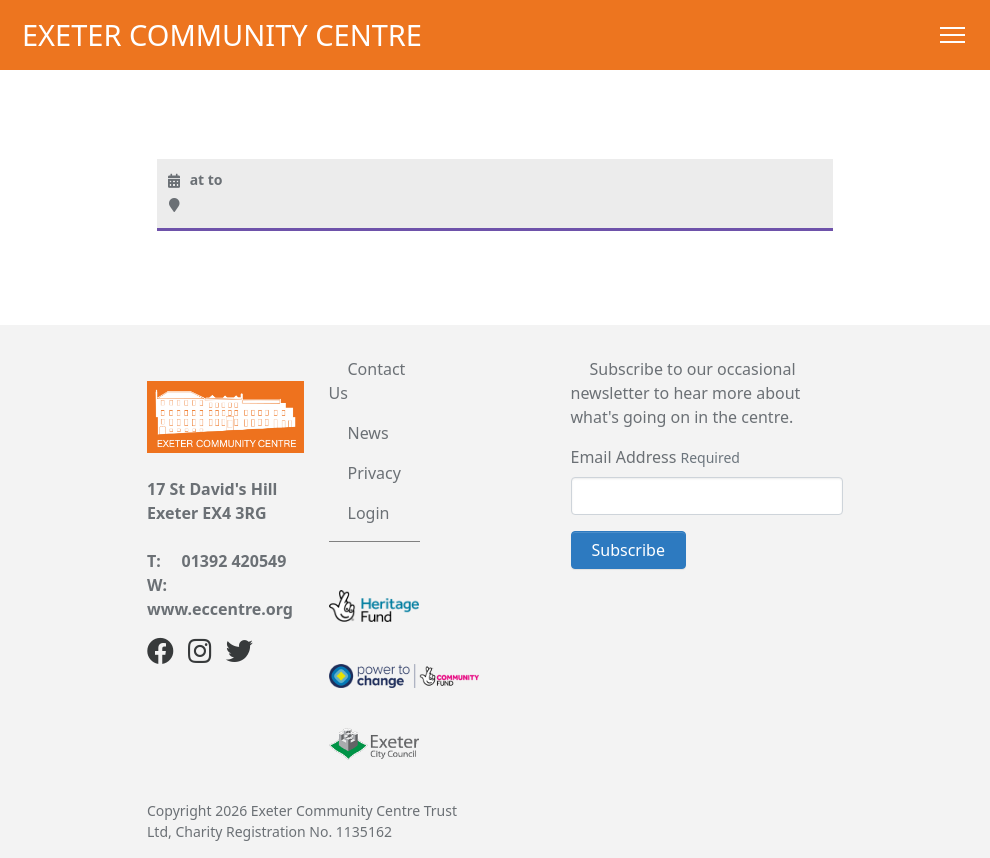 This screenshot has width=990, height=858. What do you see at coordinates (222, 34) in the screenshot?
I see `Exeter Community Centre` at bounding box center [222, 34].